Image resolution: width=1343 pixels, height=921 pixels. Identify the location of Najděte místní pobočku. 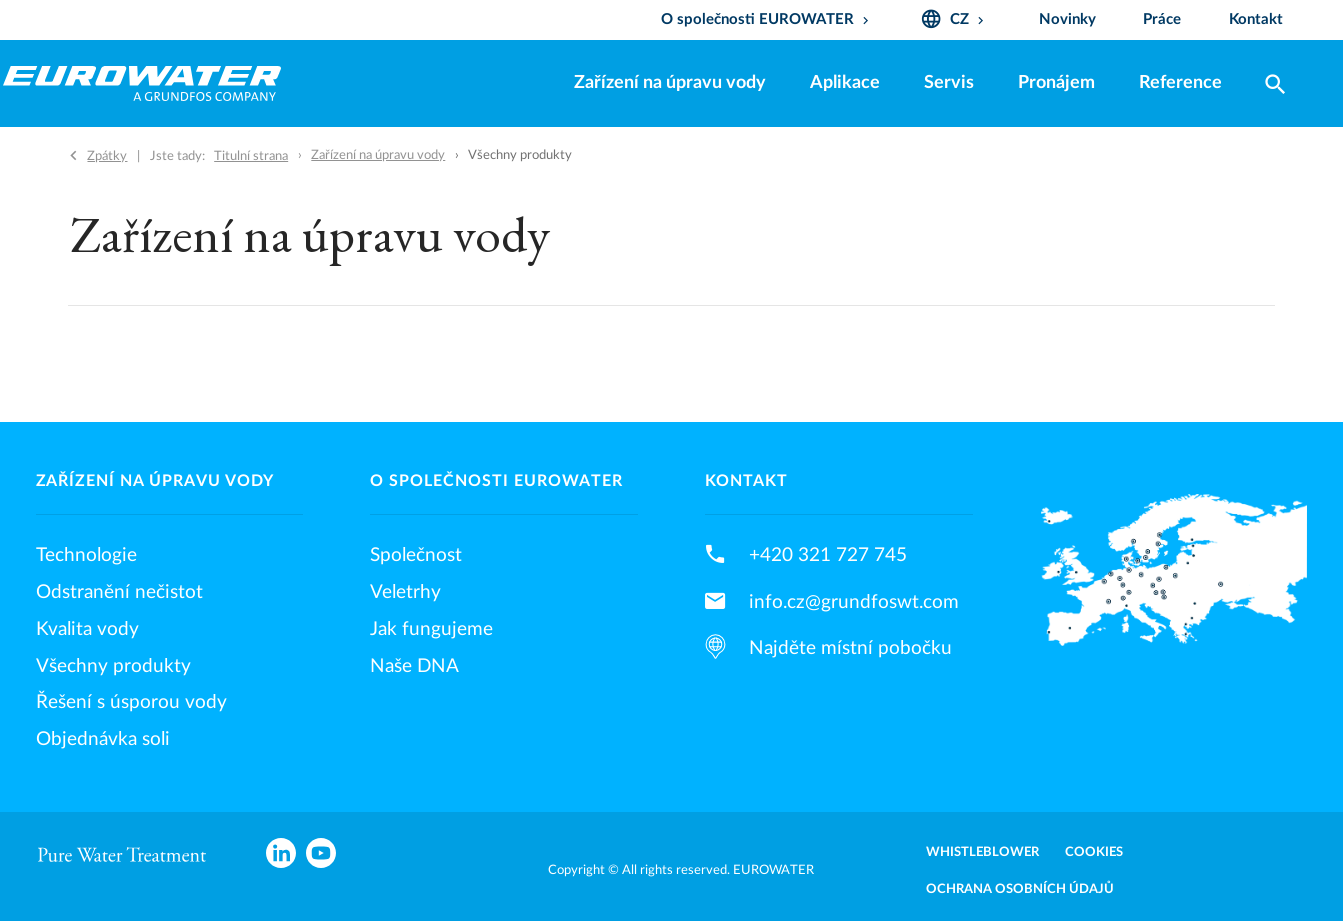
(850, 648).